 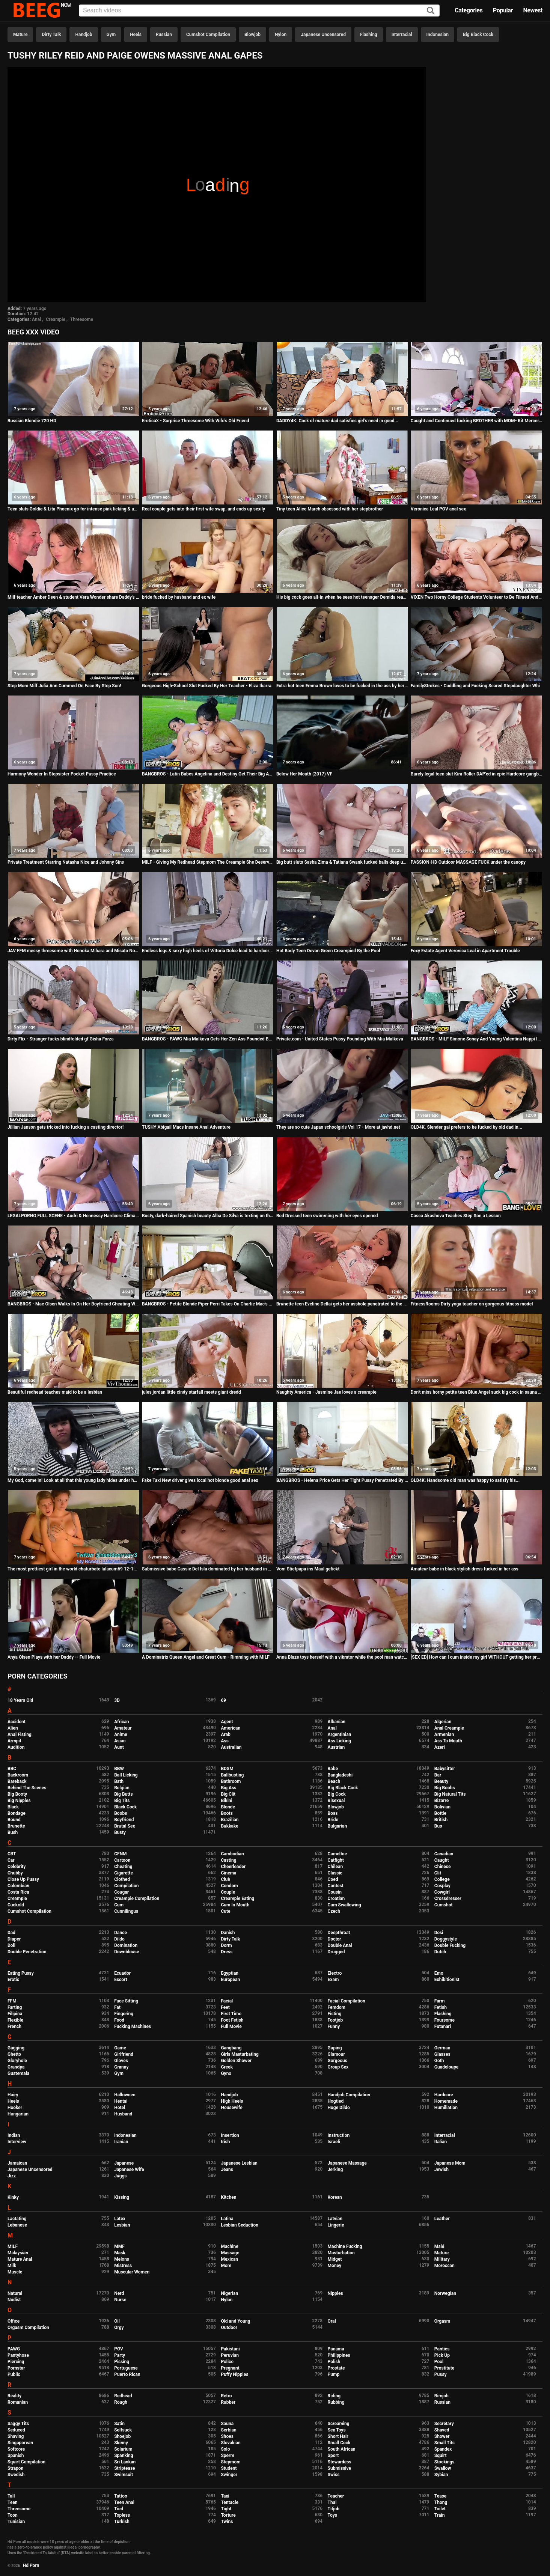 I want to click on Reality, so click(x=14, y=2395).